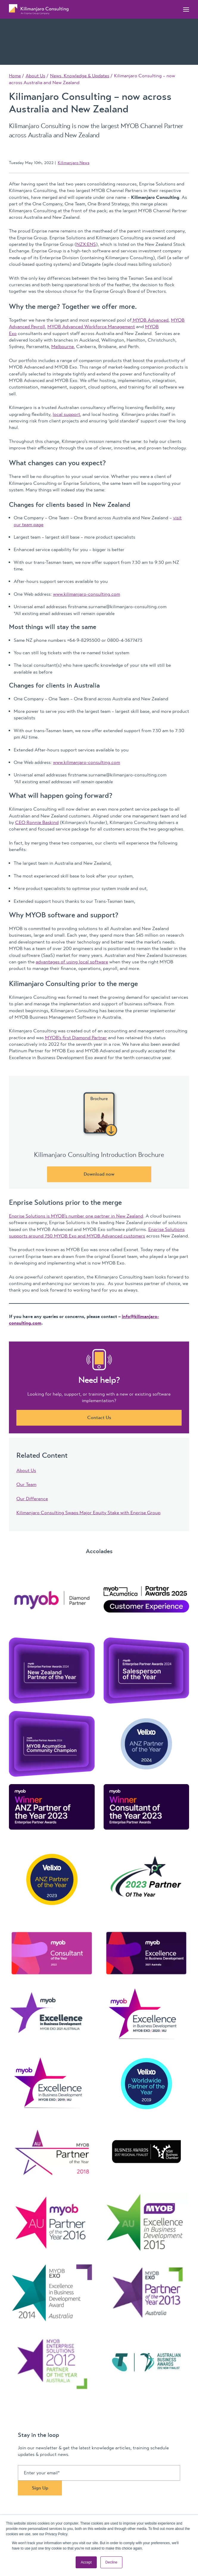 Image resolution: width=198 pixels, height=2576 pixels. What do you see at coordinates (76, 1216) in the screenshot?
I see `Enprise Solutions is MYOB’s number one partner in New Zealand` at bounding box center [76, 1216].